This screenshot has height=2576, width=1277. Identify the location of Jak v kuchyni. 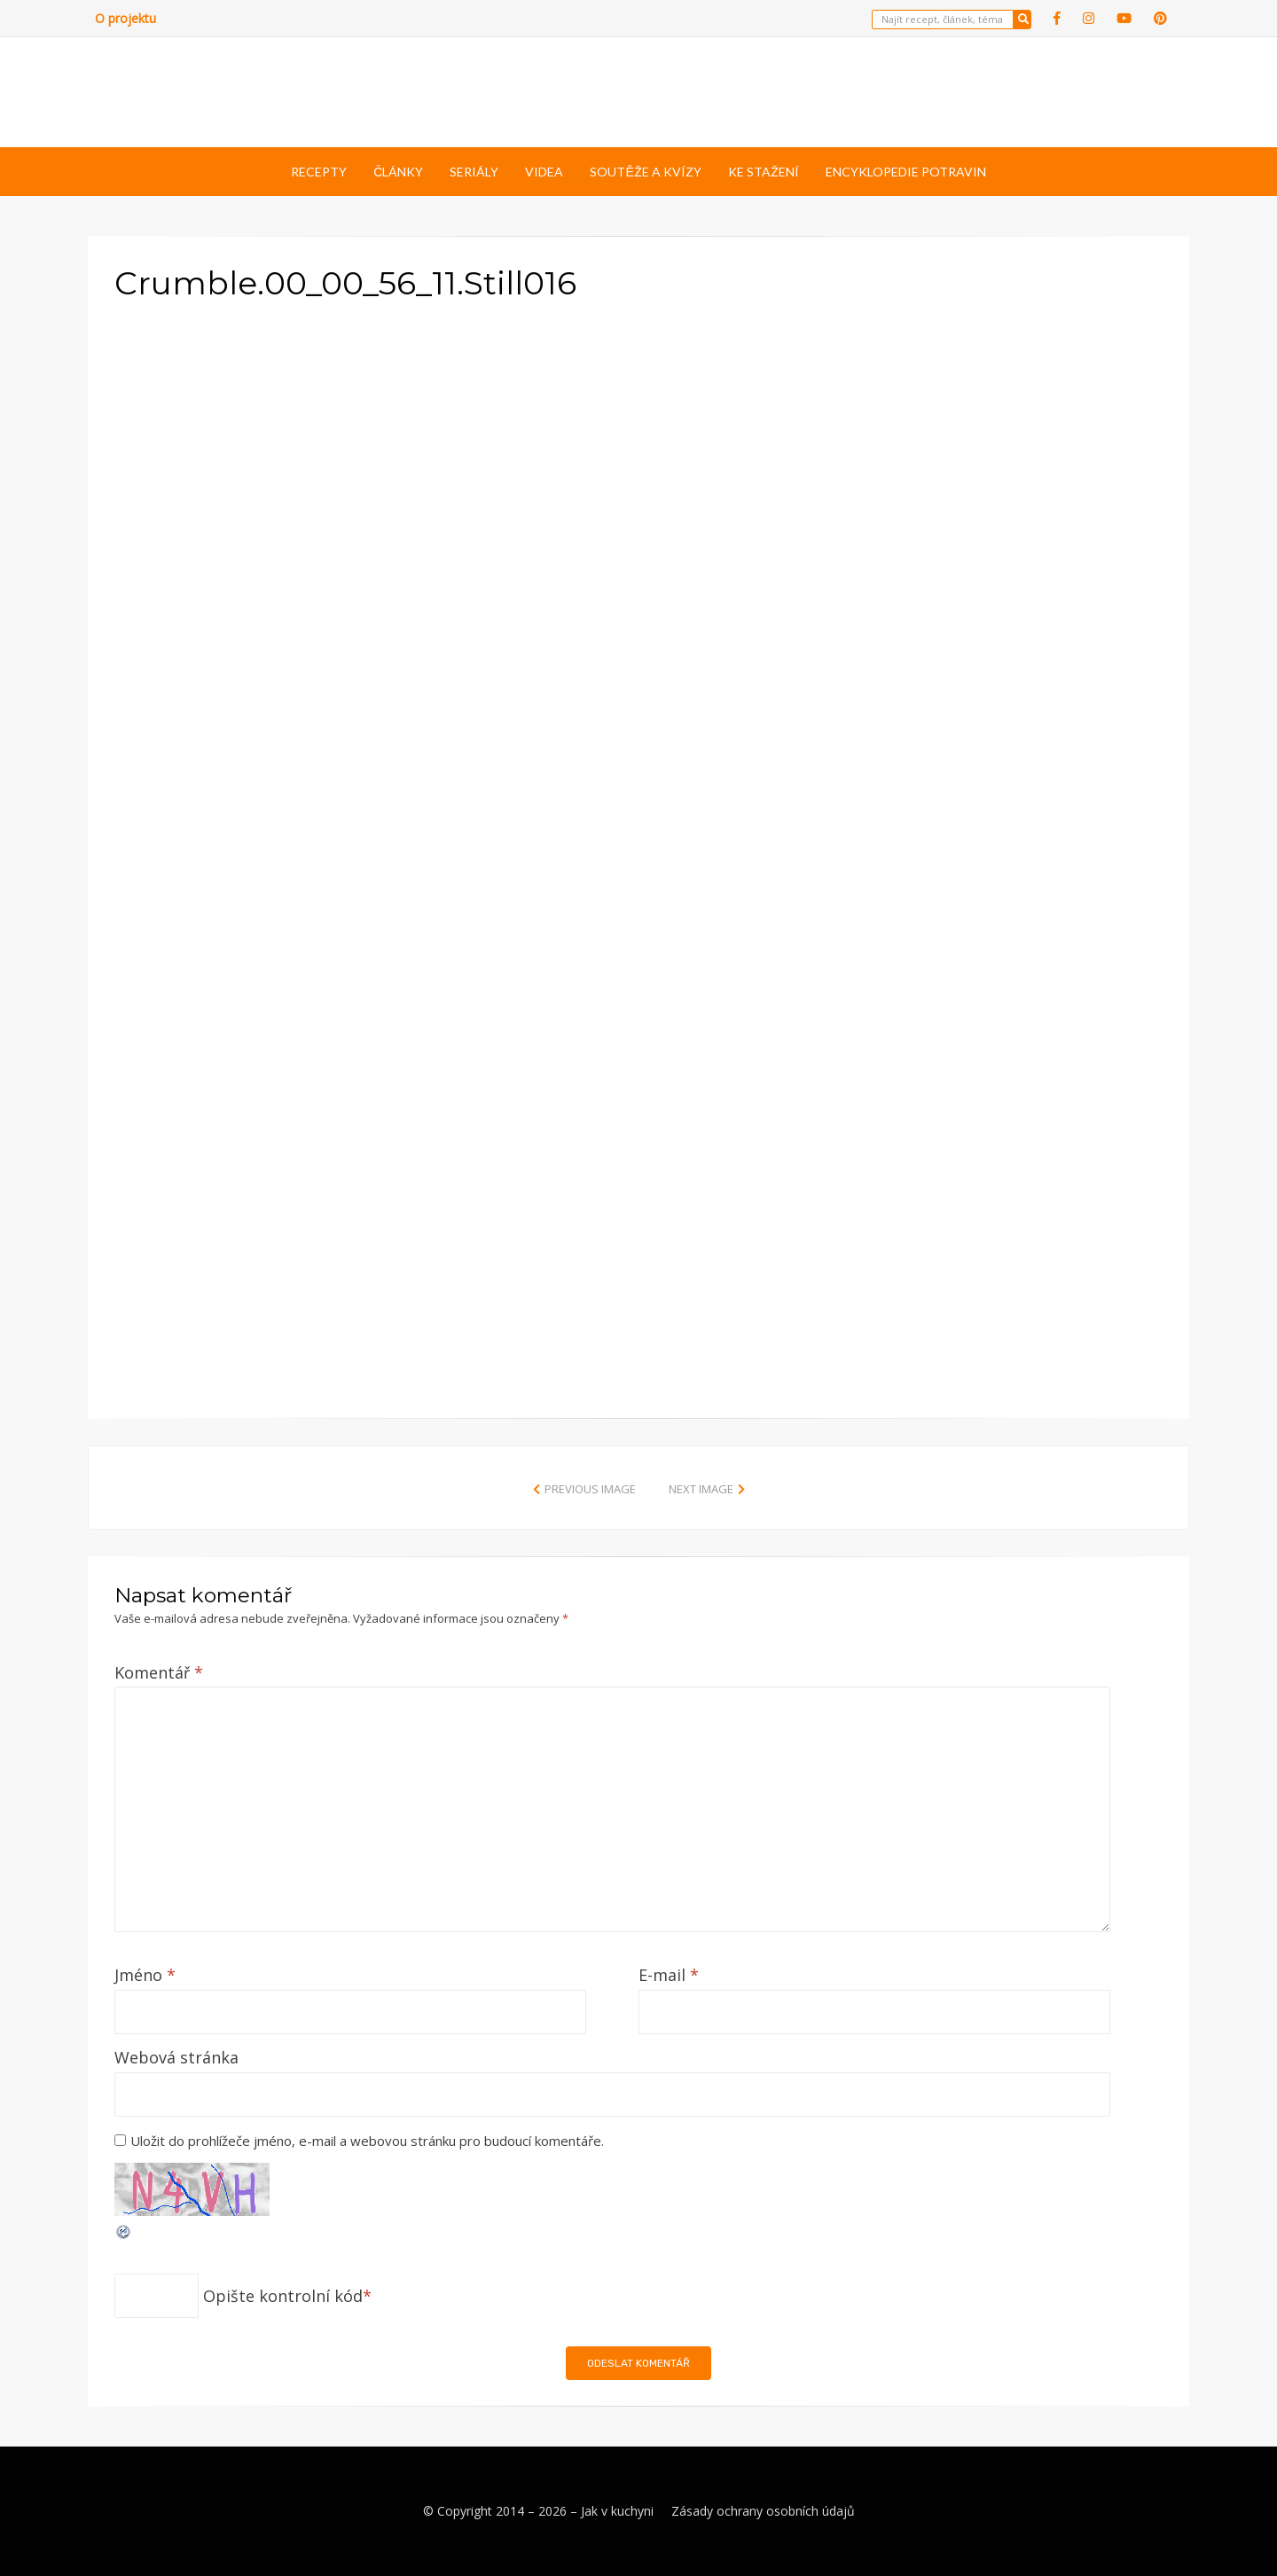
(617, 2510).